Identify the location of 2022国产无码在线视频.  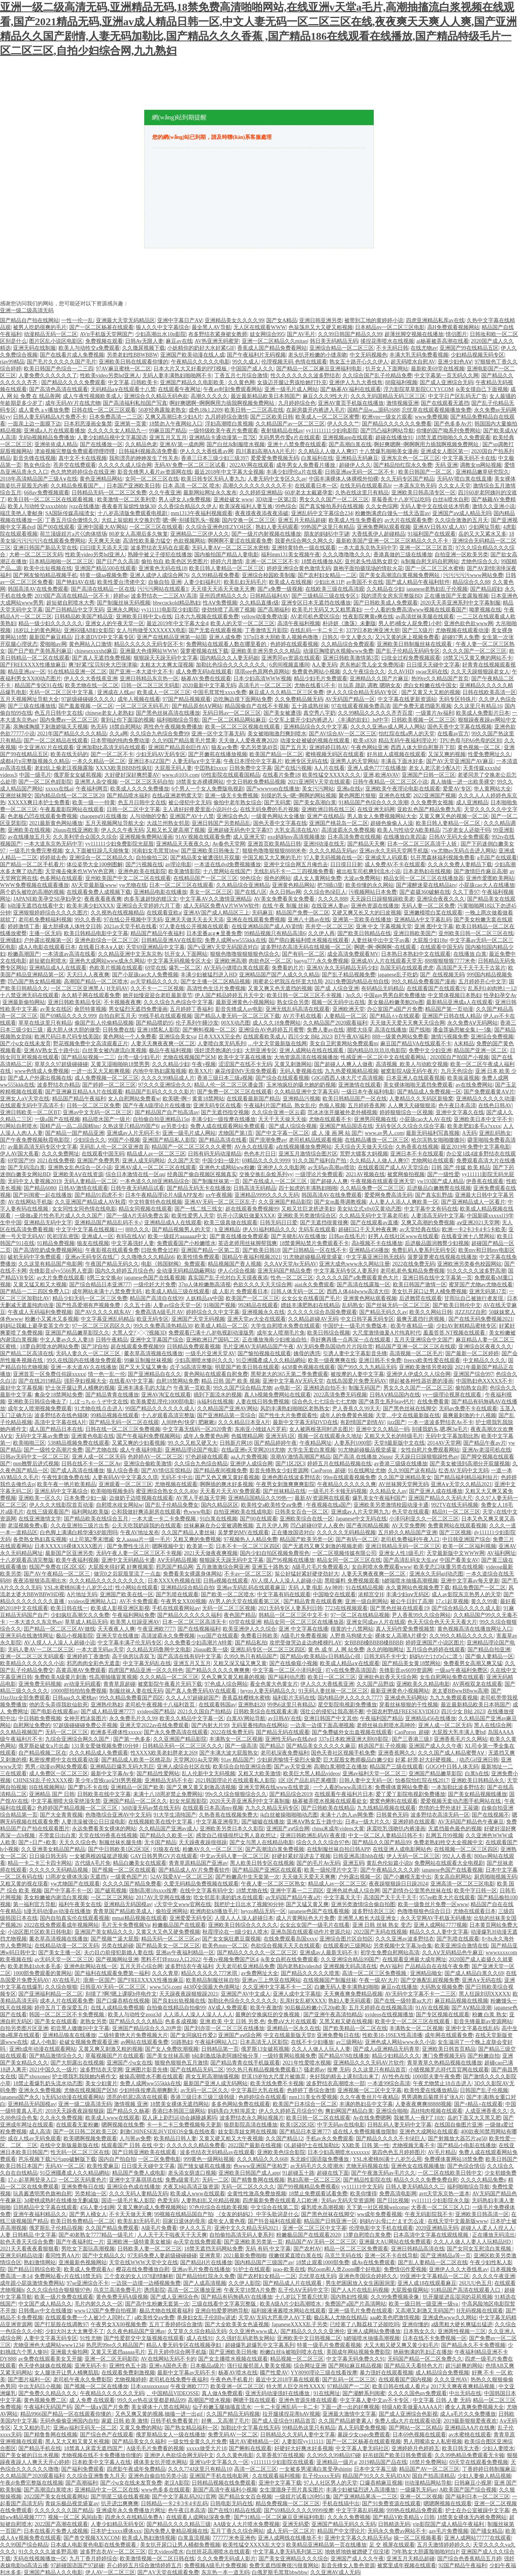
(380, 1932).